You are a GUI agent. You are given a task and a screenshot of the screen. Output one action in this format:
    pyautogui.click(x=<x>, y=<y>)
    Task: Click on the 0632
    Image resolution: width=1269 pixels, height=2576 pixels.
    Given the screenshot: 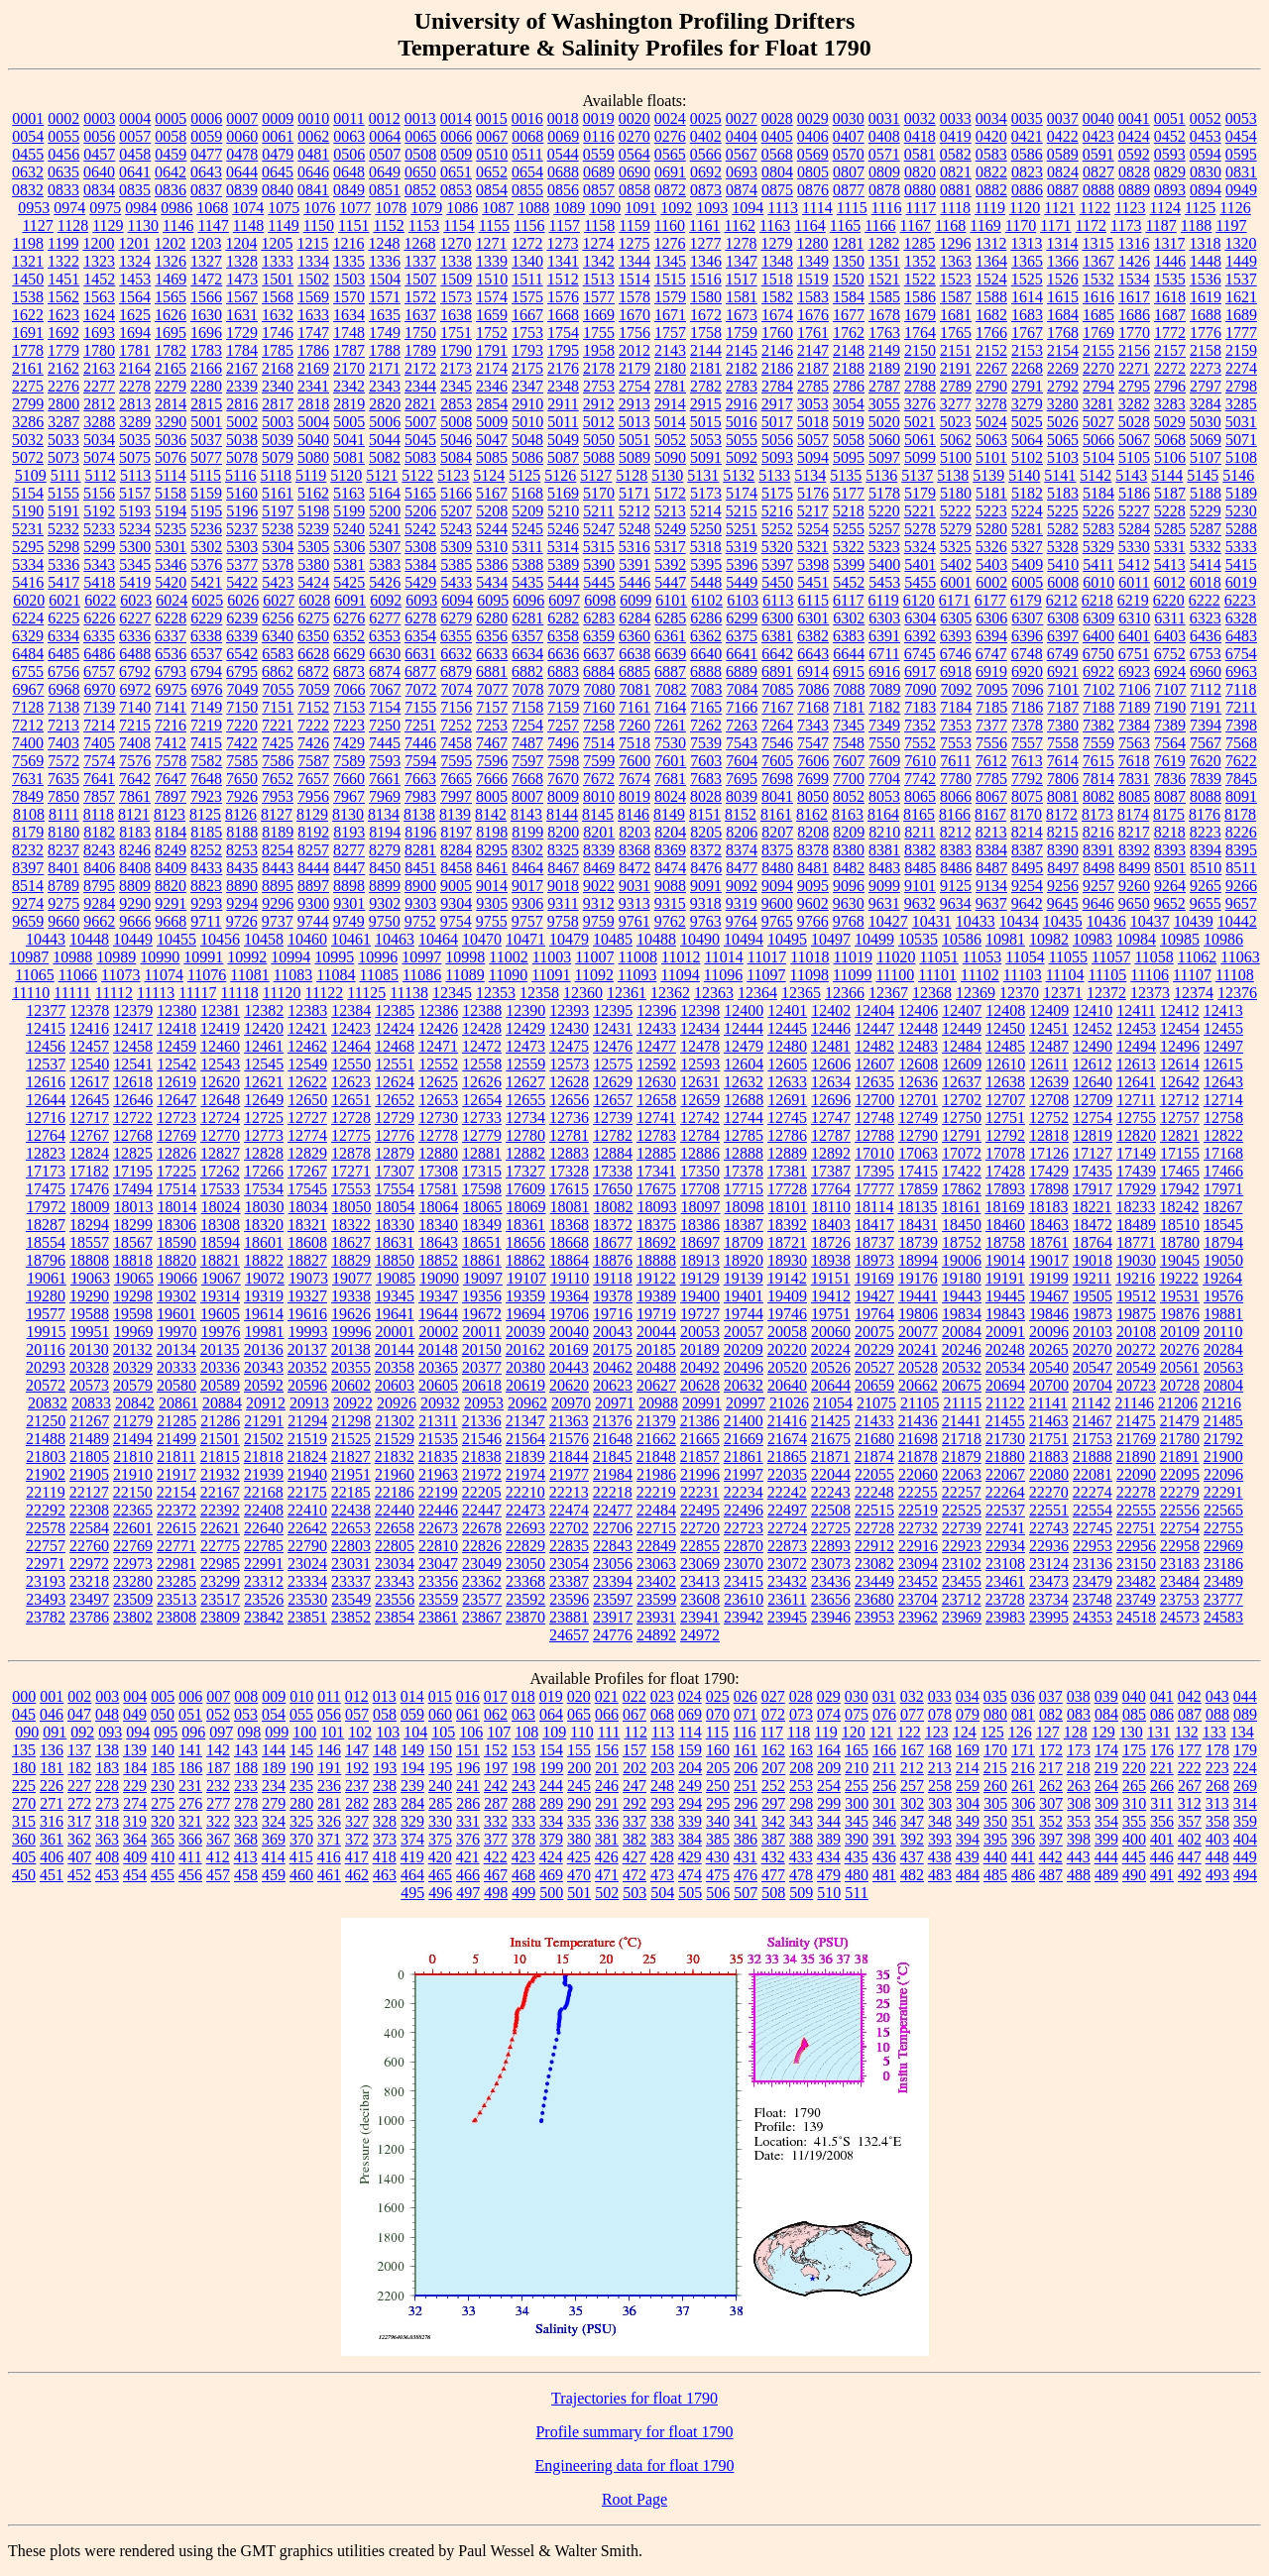 What is the action you would take?
    pyautogui.click(x=28, y=172)
    